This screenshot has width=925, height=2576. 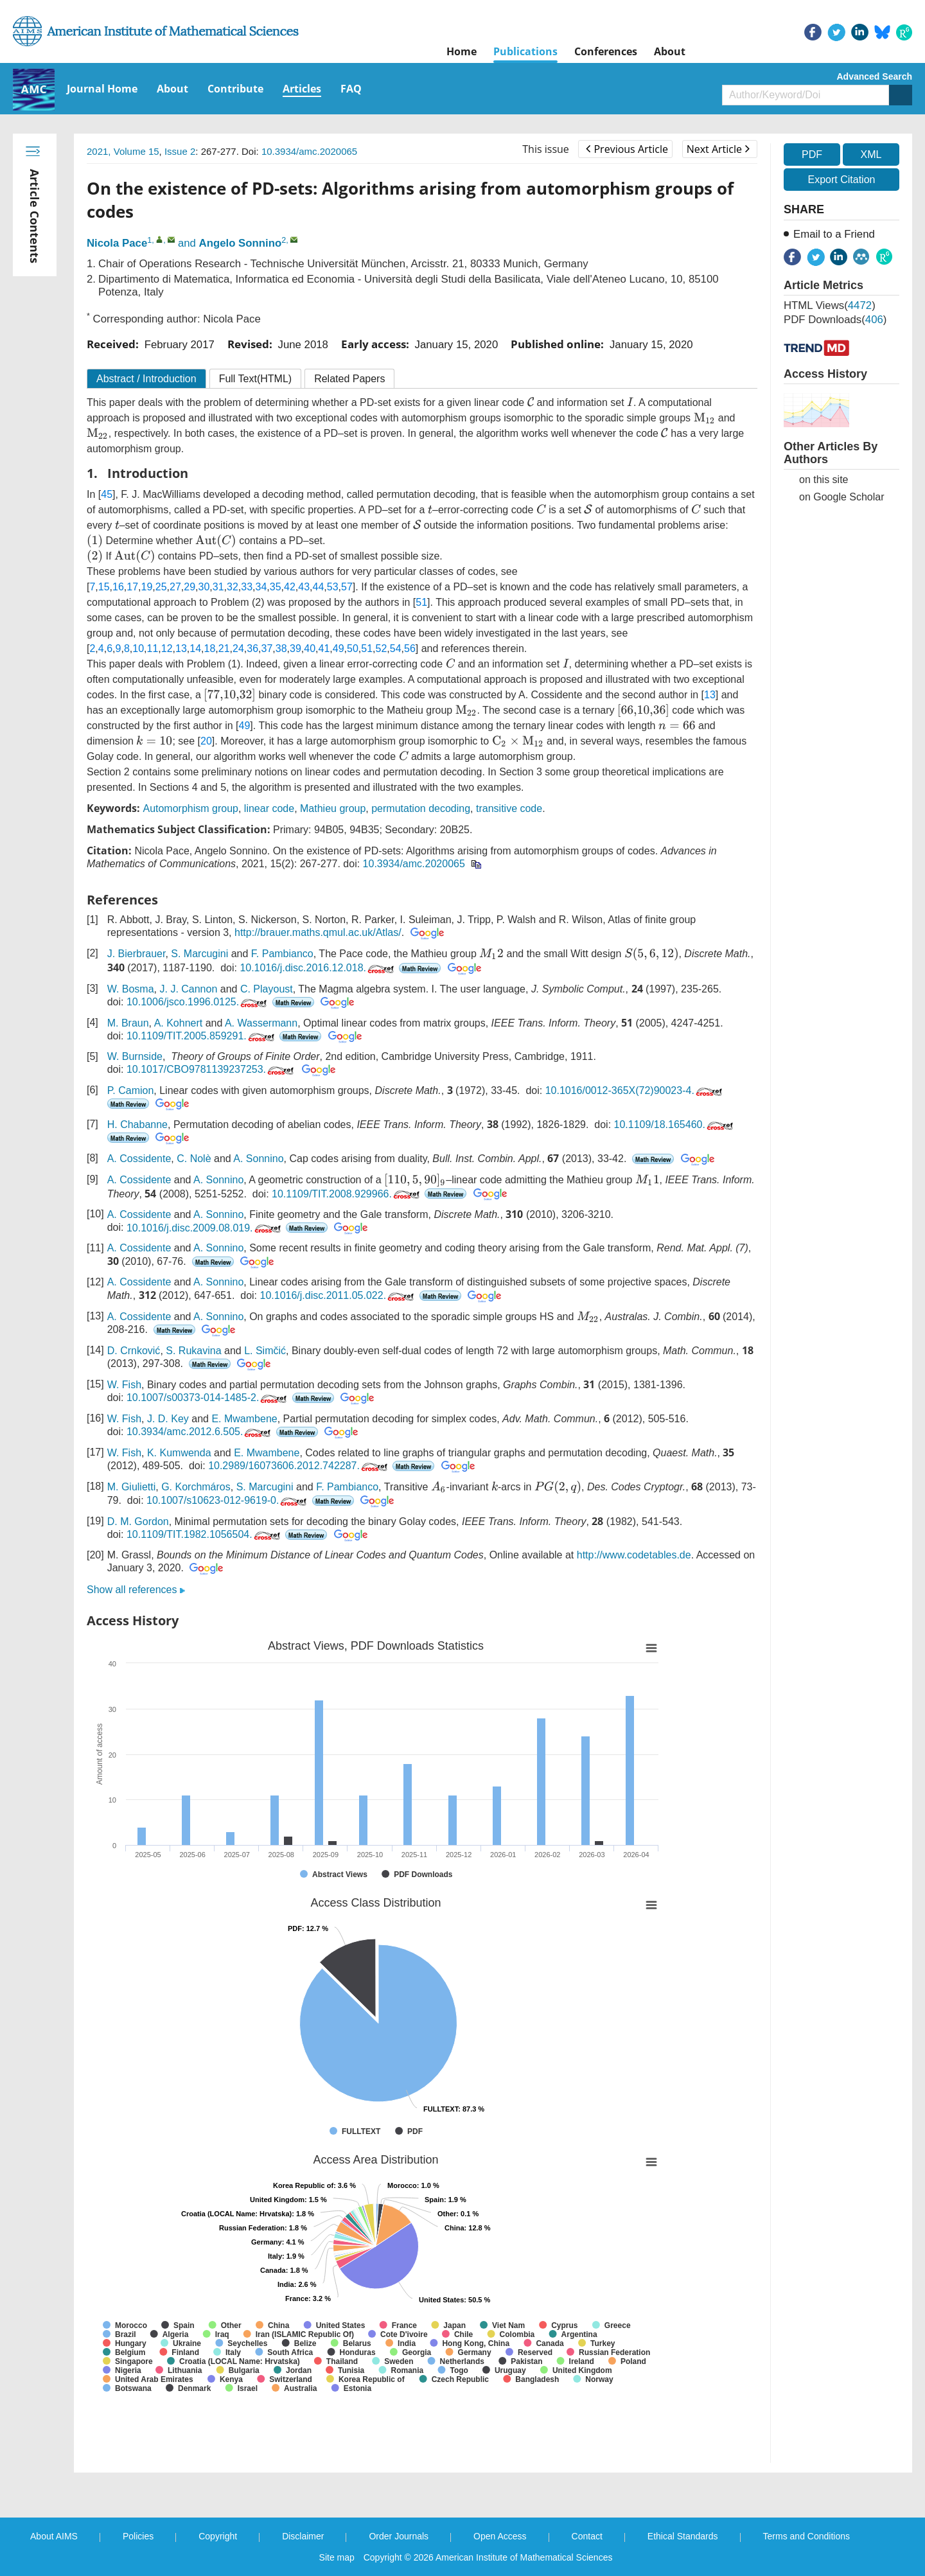 What do you see at coordinates (205, 1534) in the screenshot?
I see `10.1109/TIT.1982.1056504.` at bounding box center [205, 1534].